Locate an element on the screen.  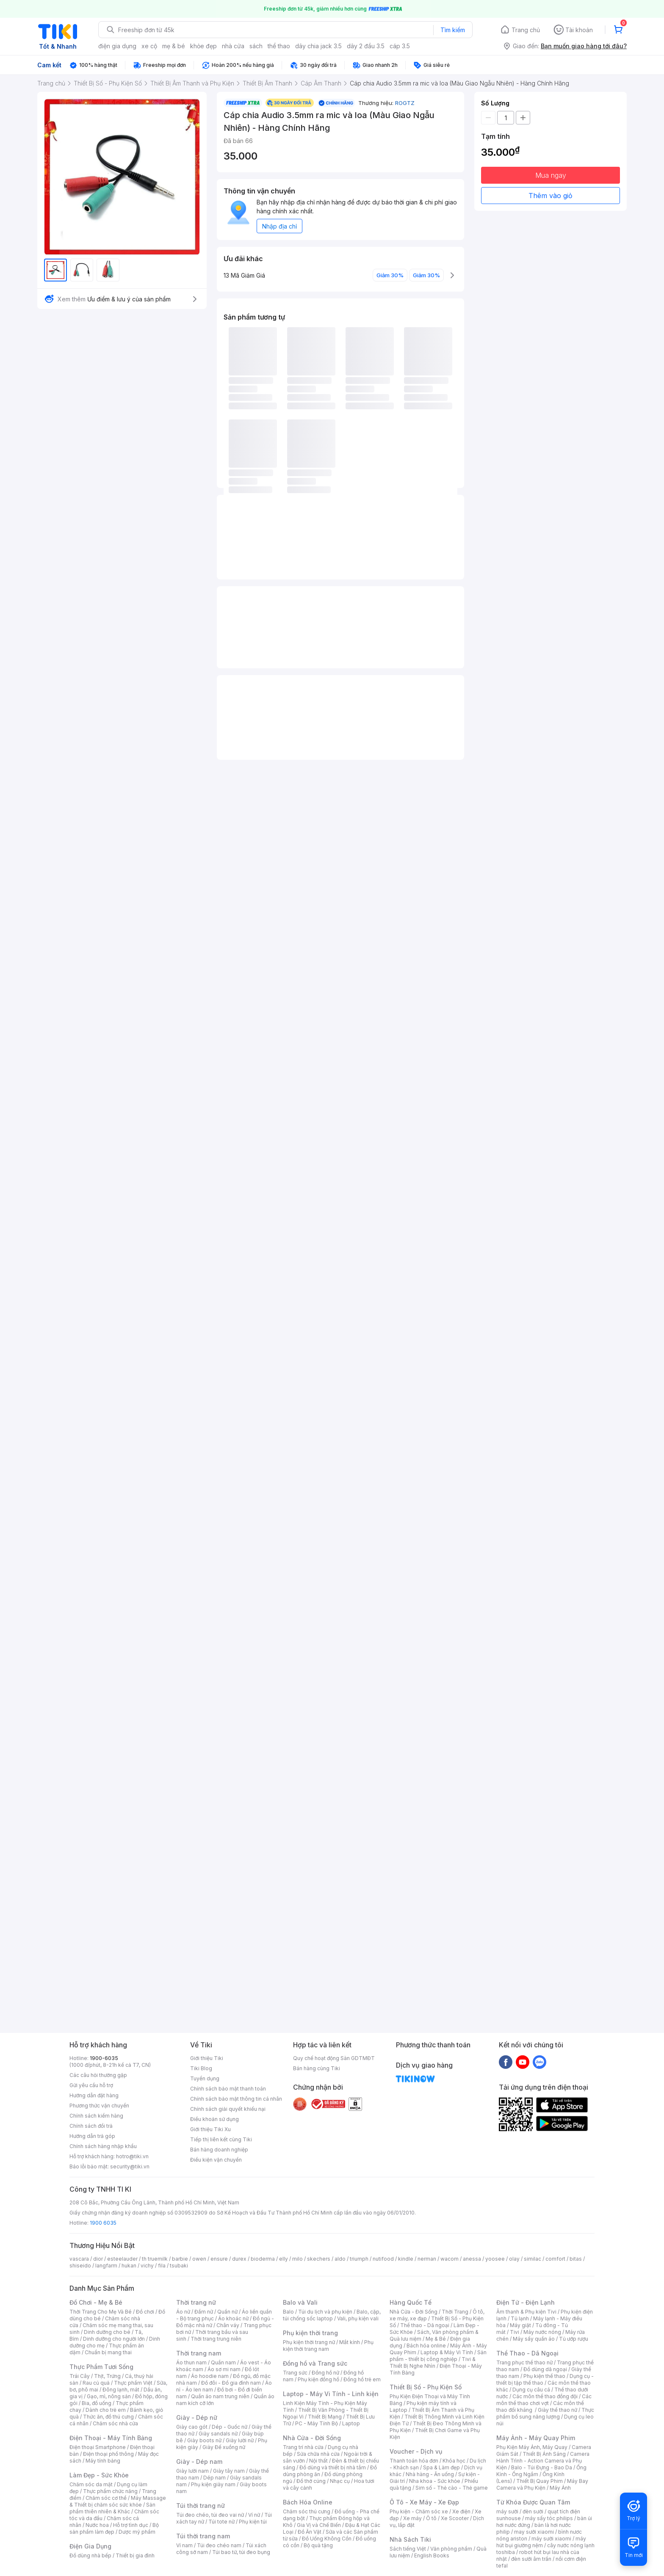
Chăm sóc thú cưng is located at coordinates (306, 2511).